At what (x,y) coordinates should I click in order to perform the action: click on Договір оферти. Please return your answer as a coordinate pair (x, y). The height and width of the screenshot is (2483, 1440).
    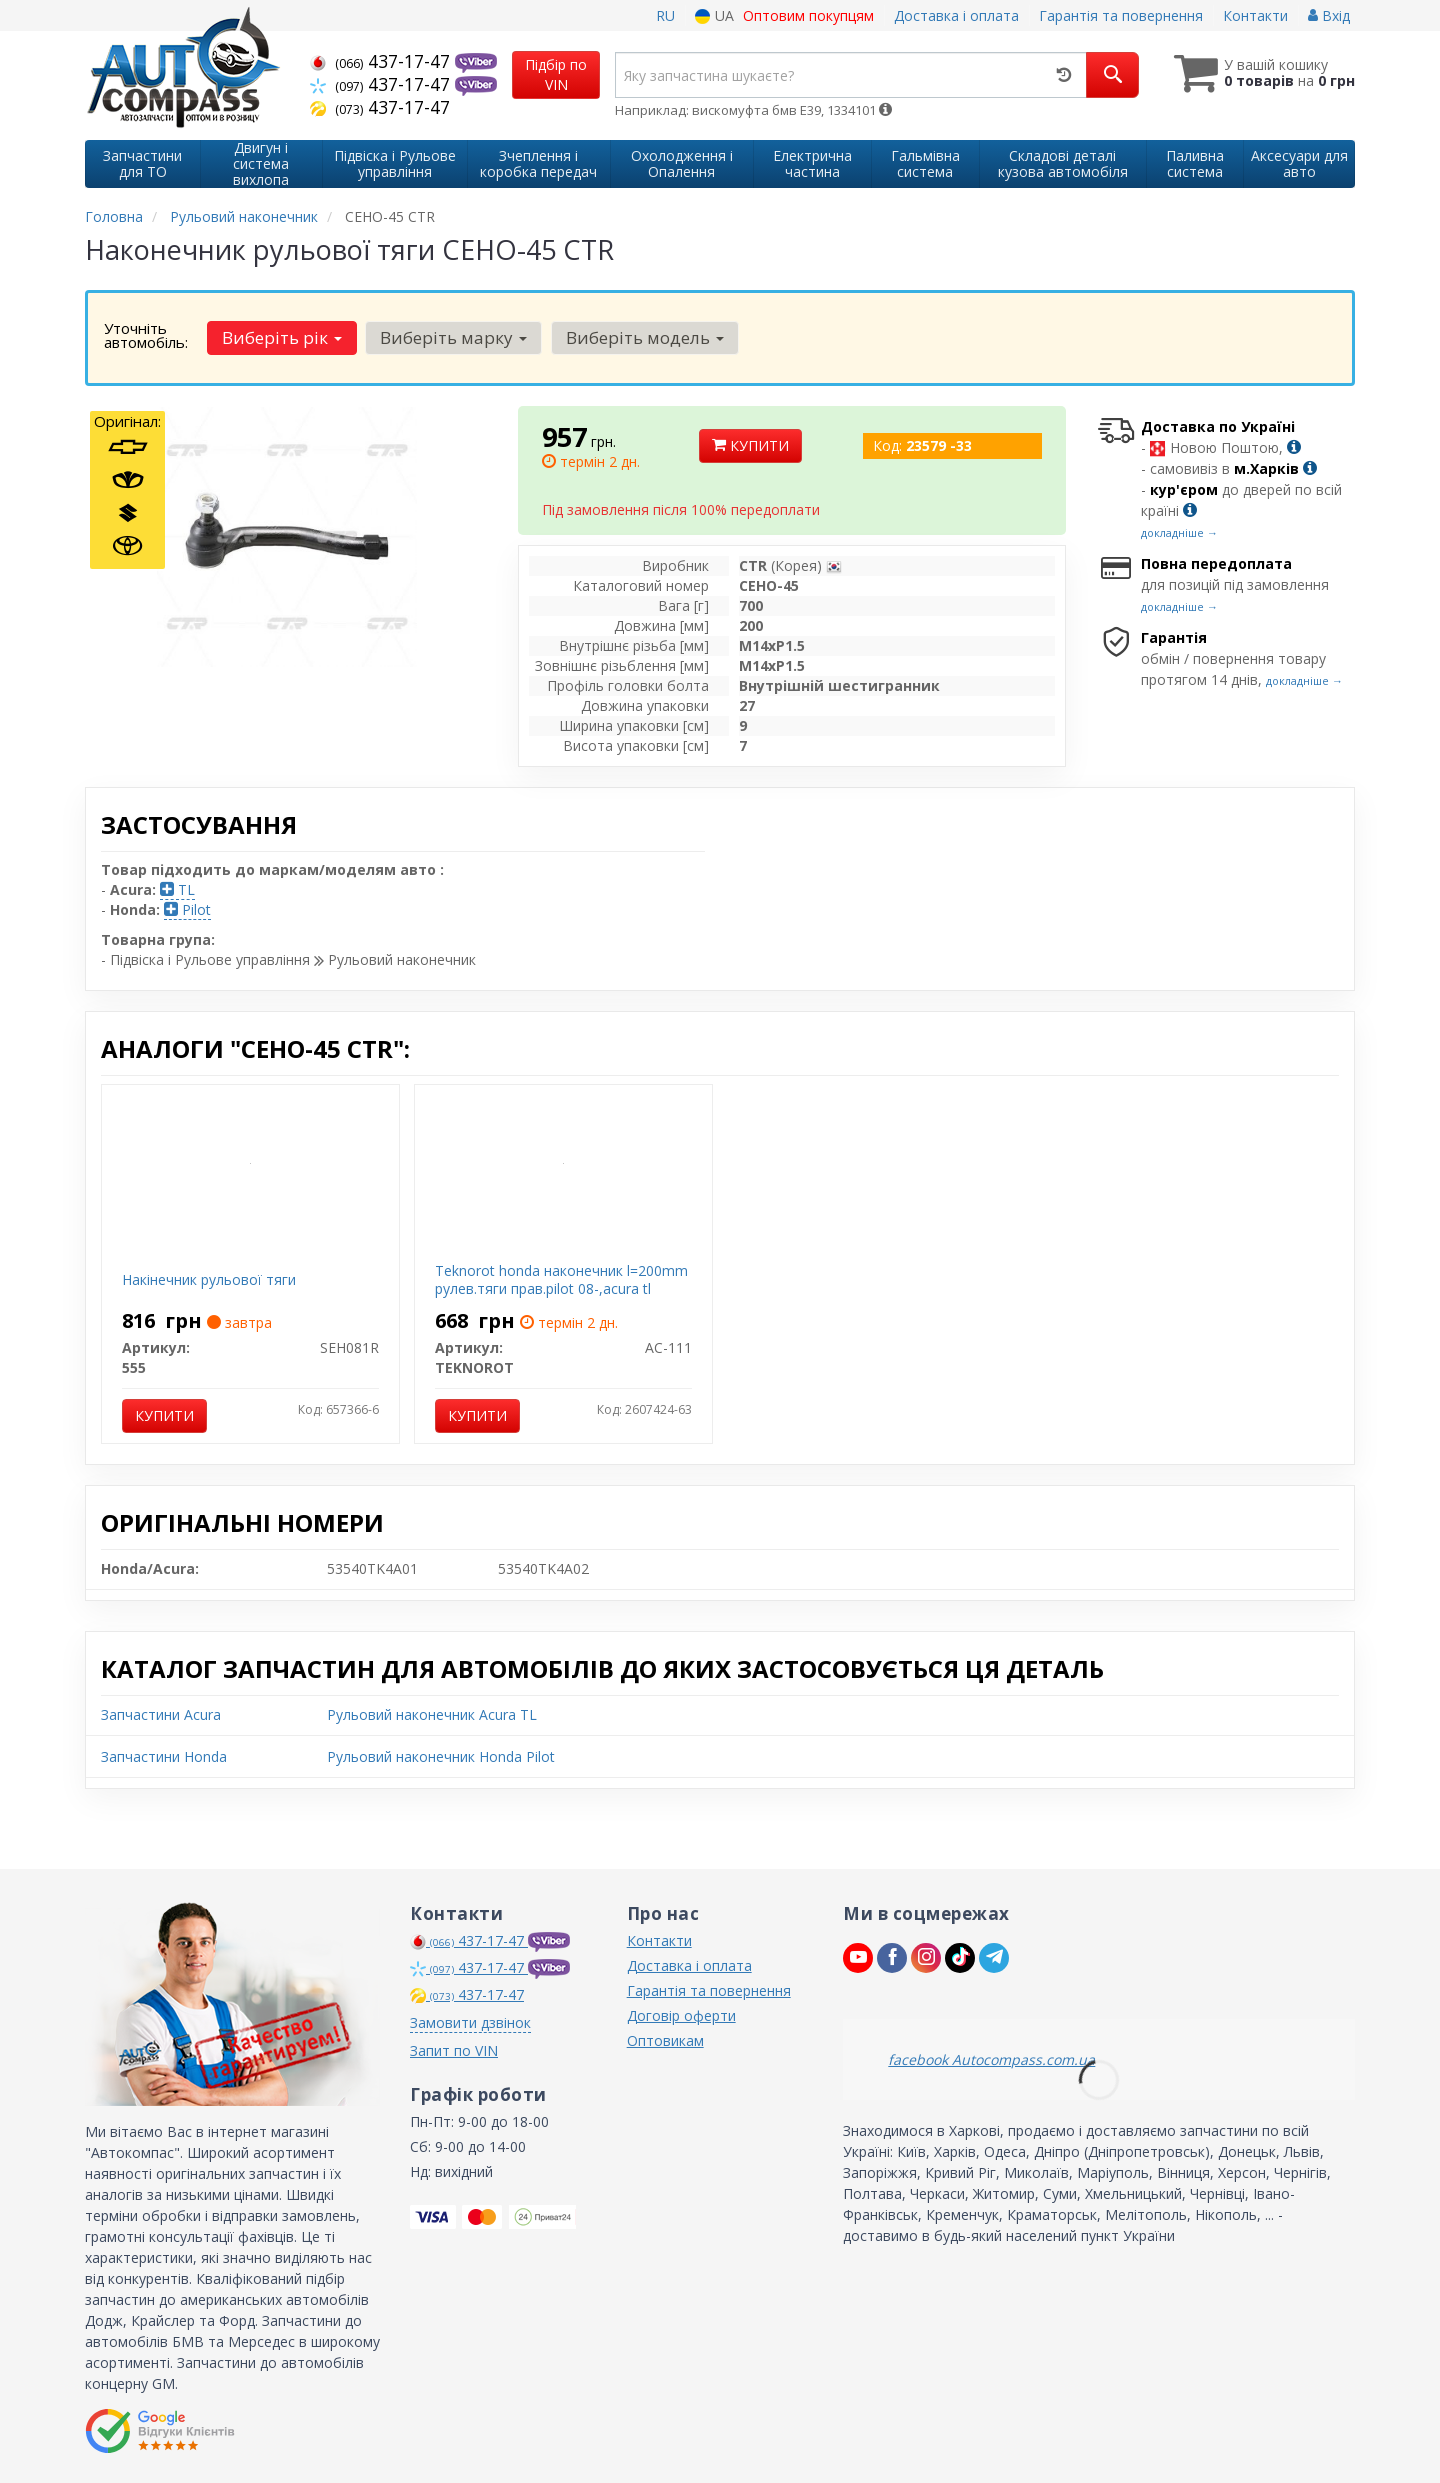
    Looking at the image, I should click on (681, 2015).